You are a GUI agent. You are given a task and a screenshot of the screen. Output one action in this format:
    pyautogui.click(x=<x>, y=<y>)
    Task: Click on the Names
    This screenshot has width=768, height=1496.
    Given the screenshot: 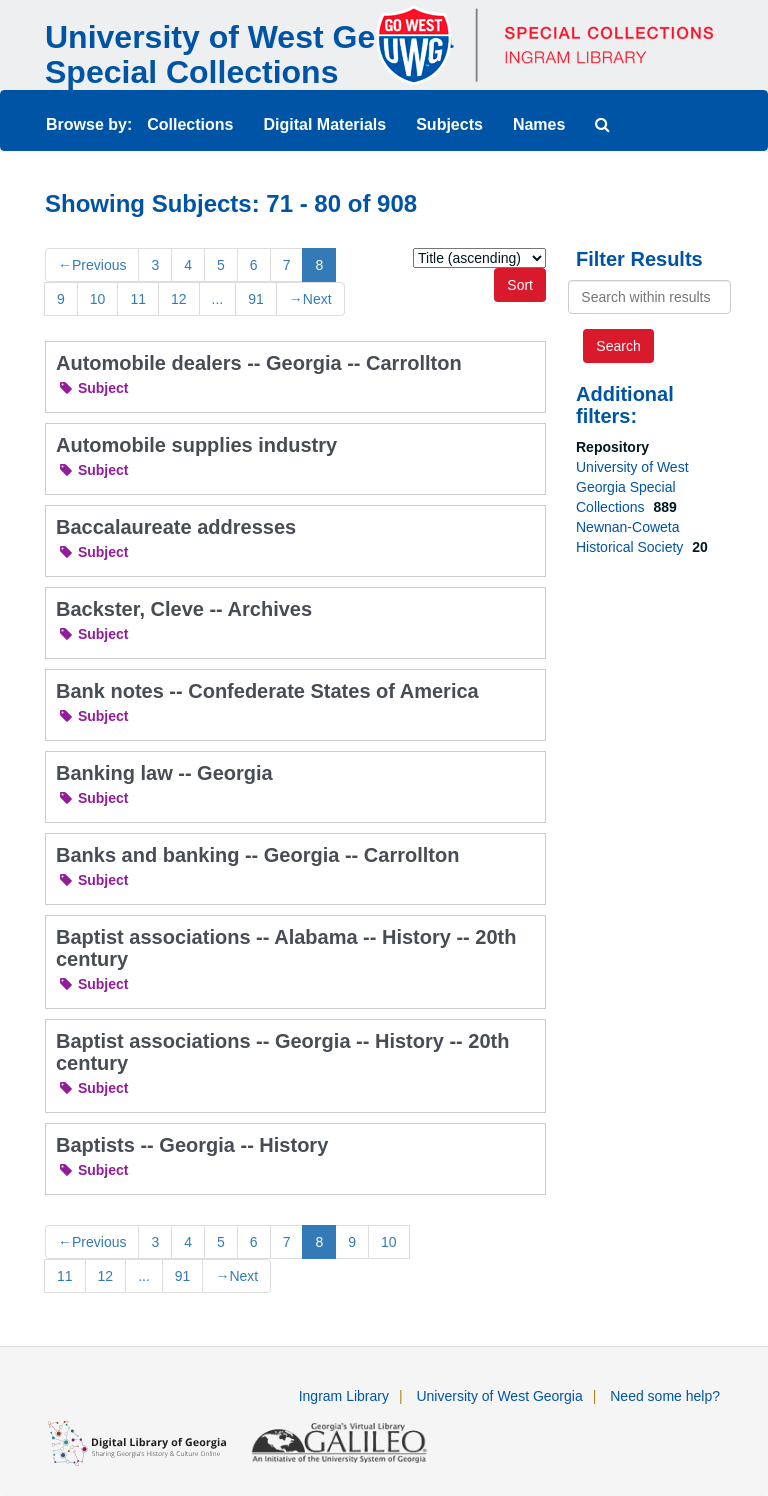 What is the action you would take?
    pyautogui.click(x=539, y=124)
    